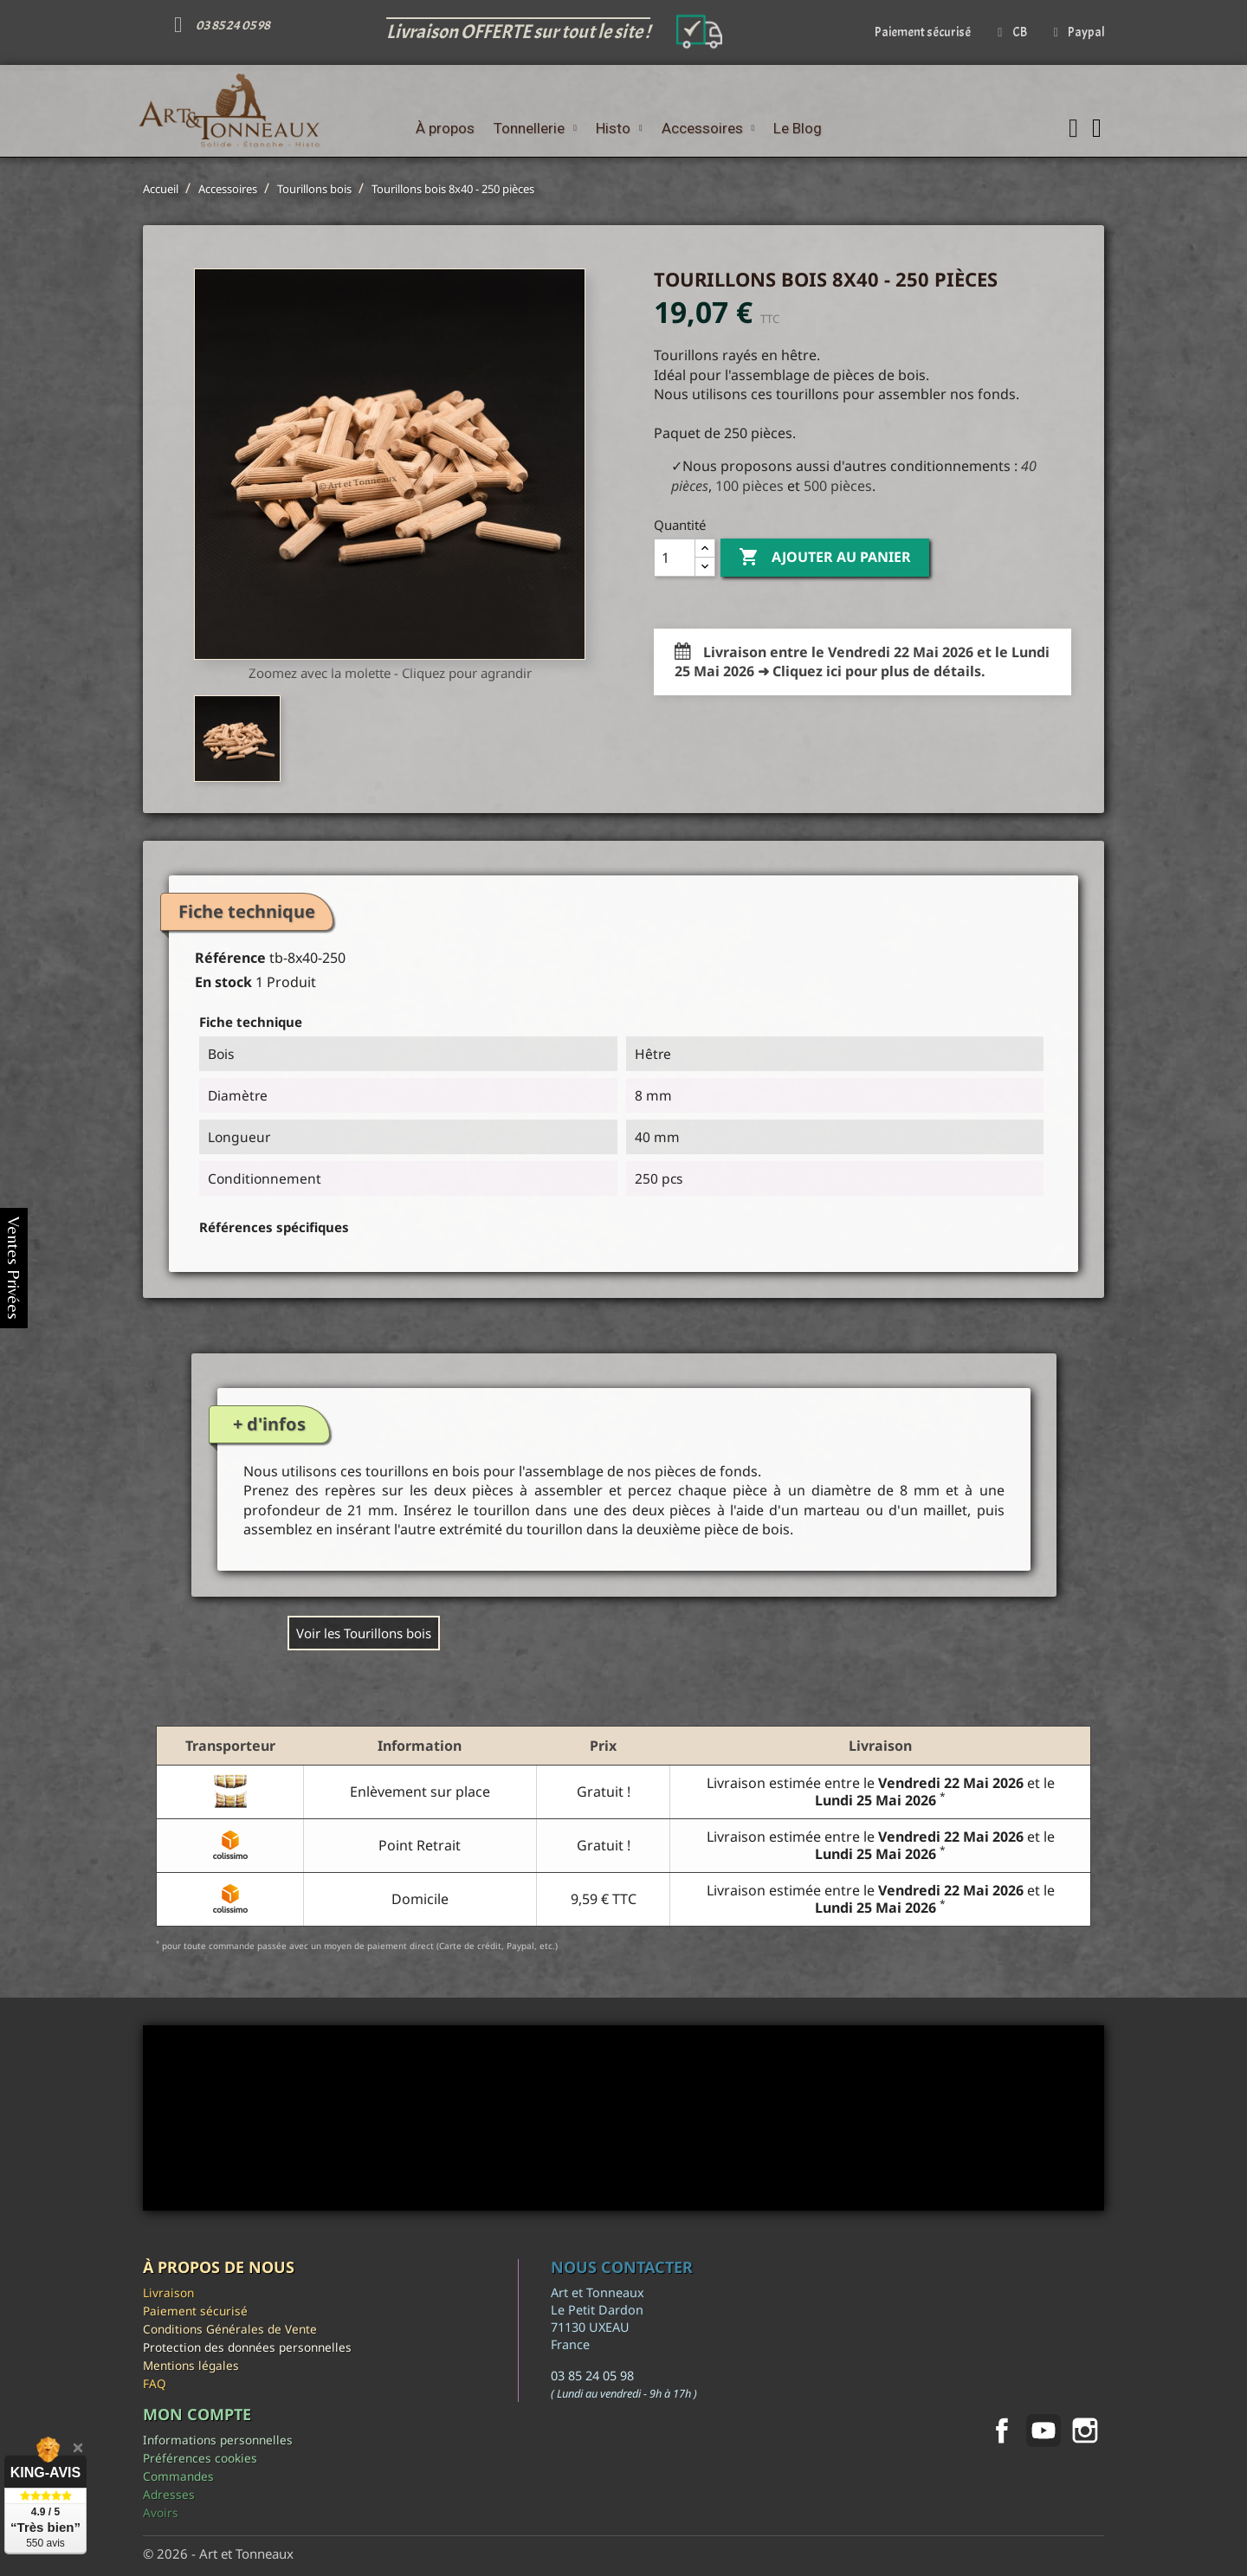 The width and height of the screenshot is (1247, 2576). I want to click on À propos de nous, so click(218, 2266).